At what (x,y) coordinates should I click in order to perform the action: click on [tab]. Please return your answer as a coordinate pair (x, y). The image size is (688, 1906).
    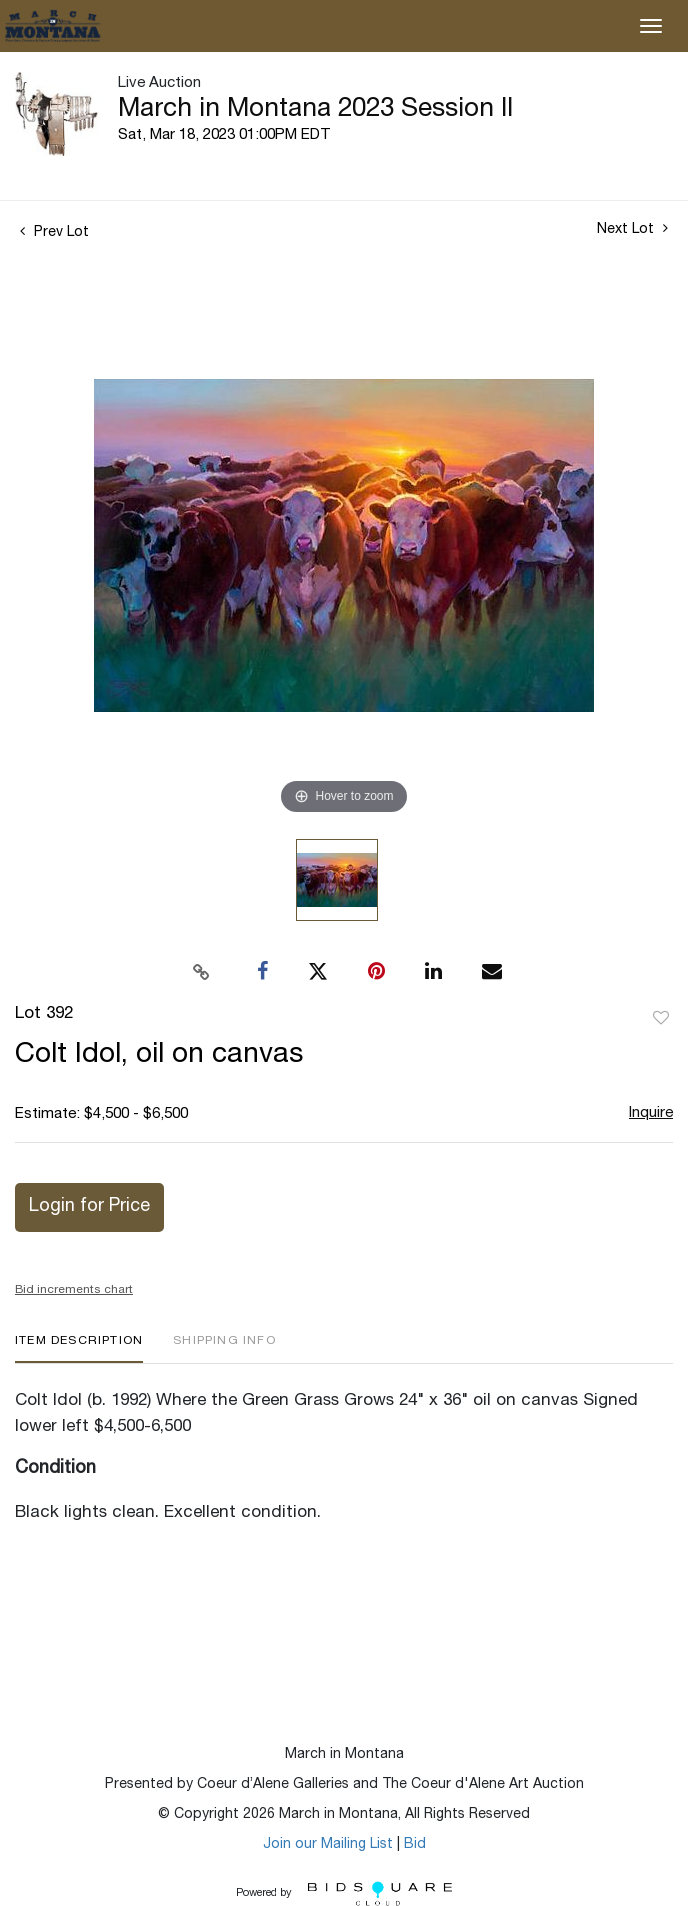
    Looking at the image, I should click on (79, 1348).